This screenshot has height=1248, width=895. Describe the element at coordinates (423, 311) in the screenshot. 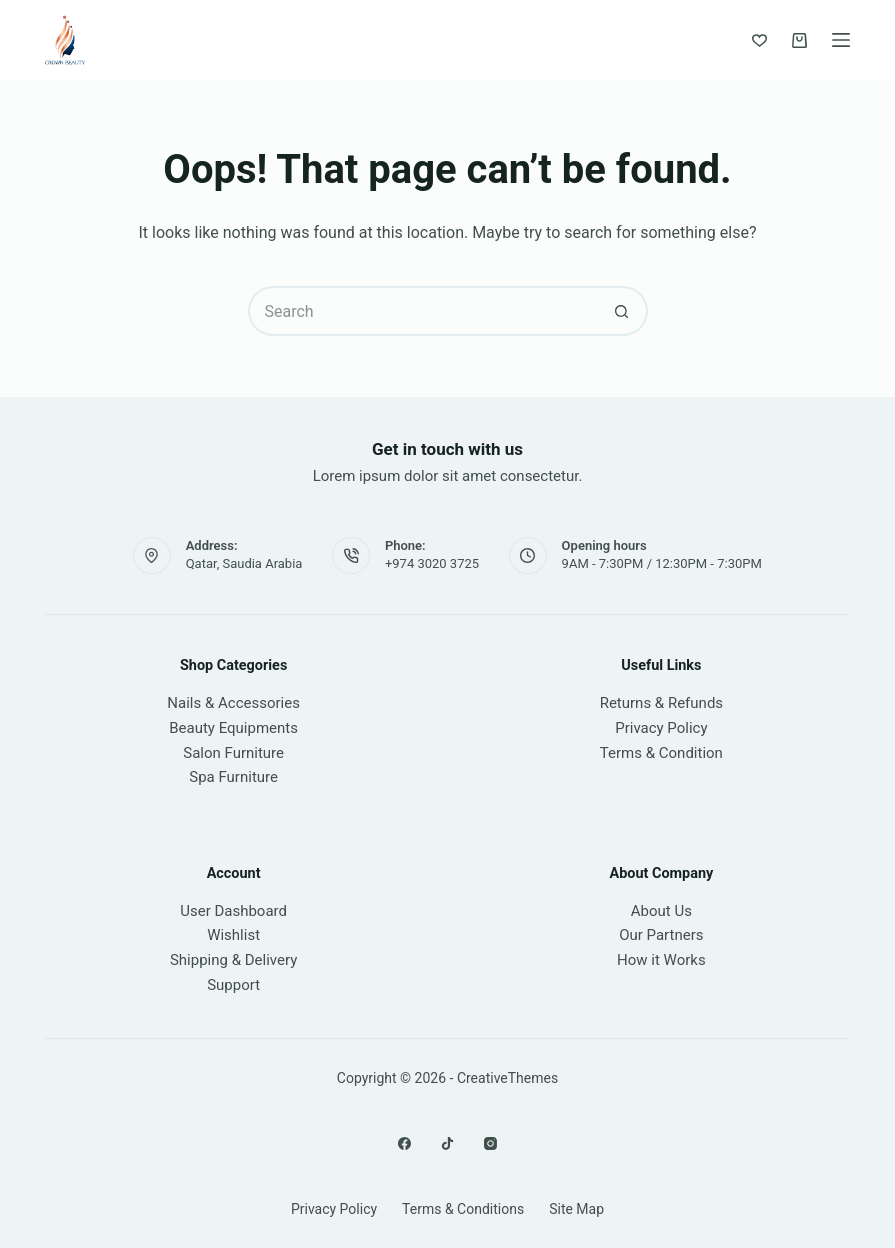

I see `[Search for...]` at that location.